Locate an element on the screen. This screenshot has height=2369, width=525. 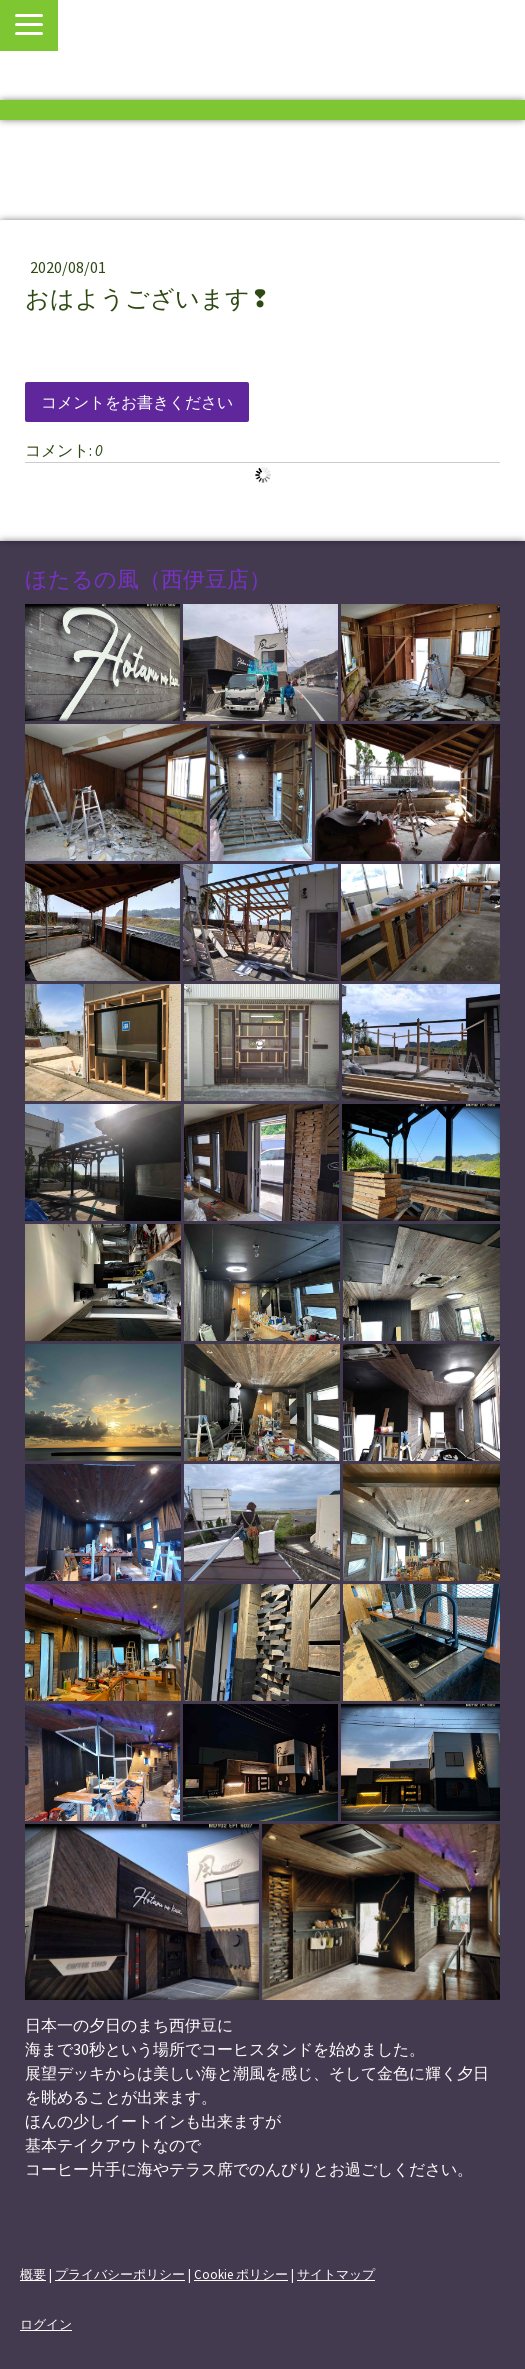
サイトマップ is located at coordinates (336, 2274).